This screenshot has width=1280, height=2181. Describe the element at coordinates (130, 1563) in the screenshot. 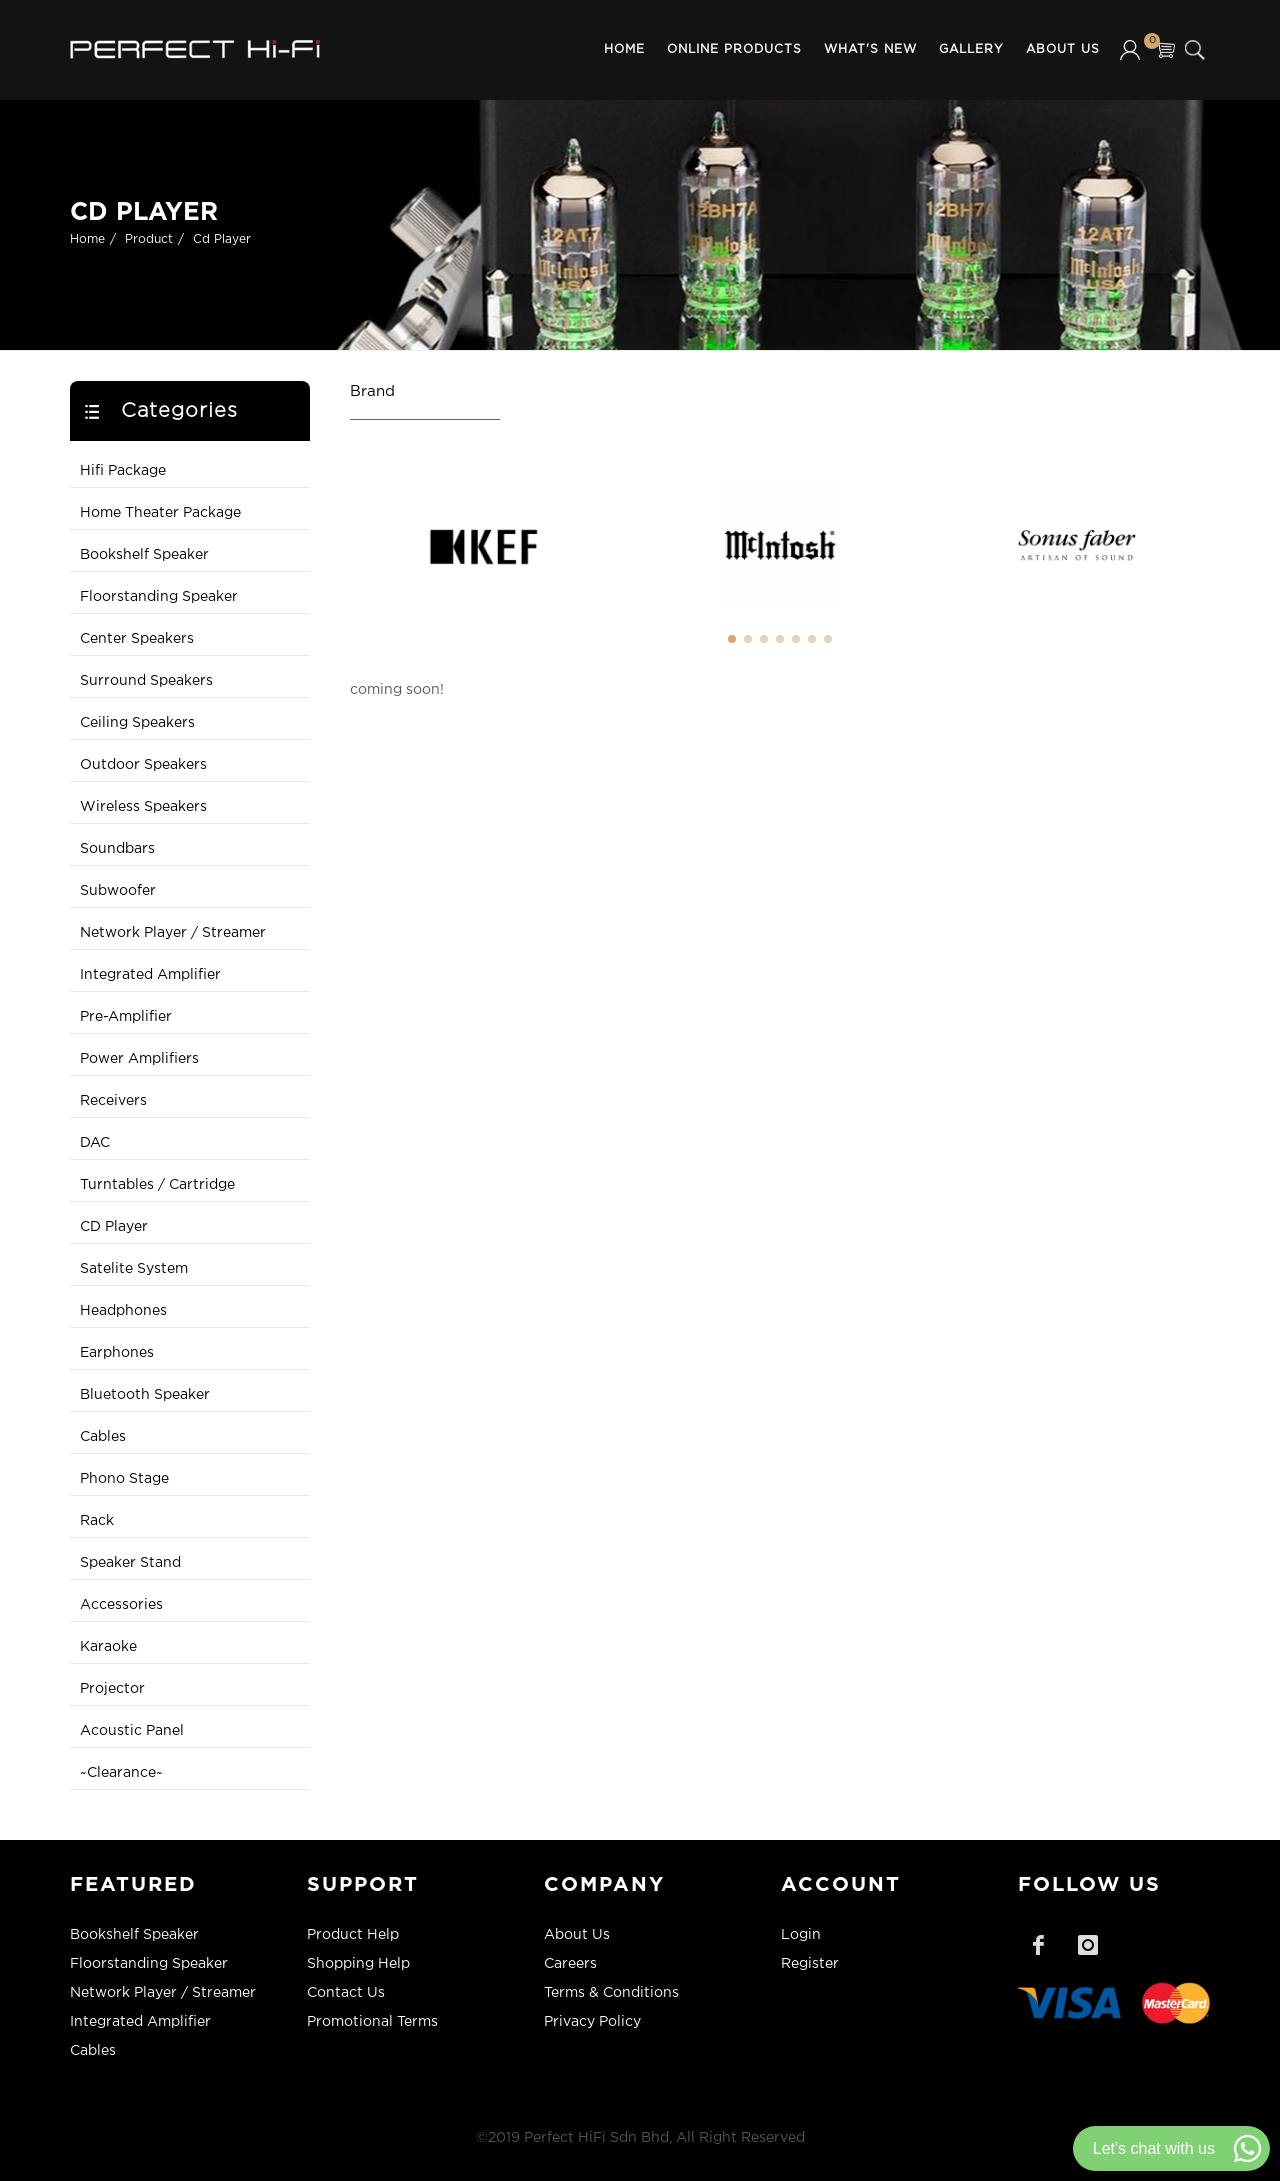

I see `Speaker Stand` at that location.